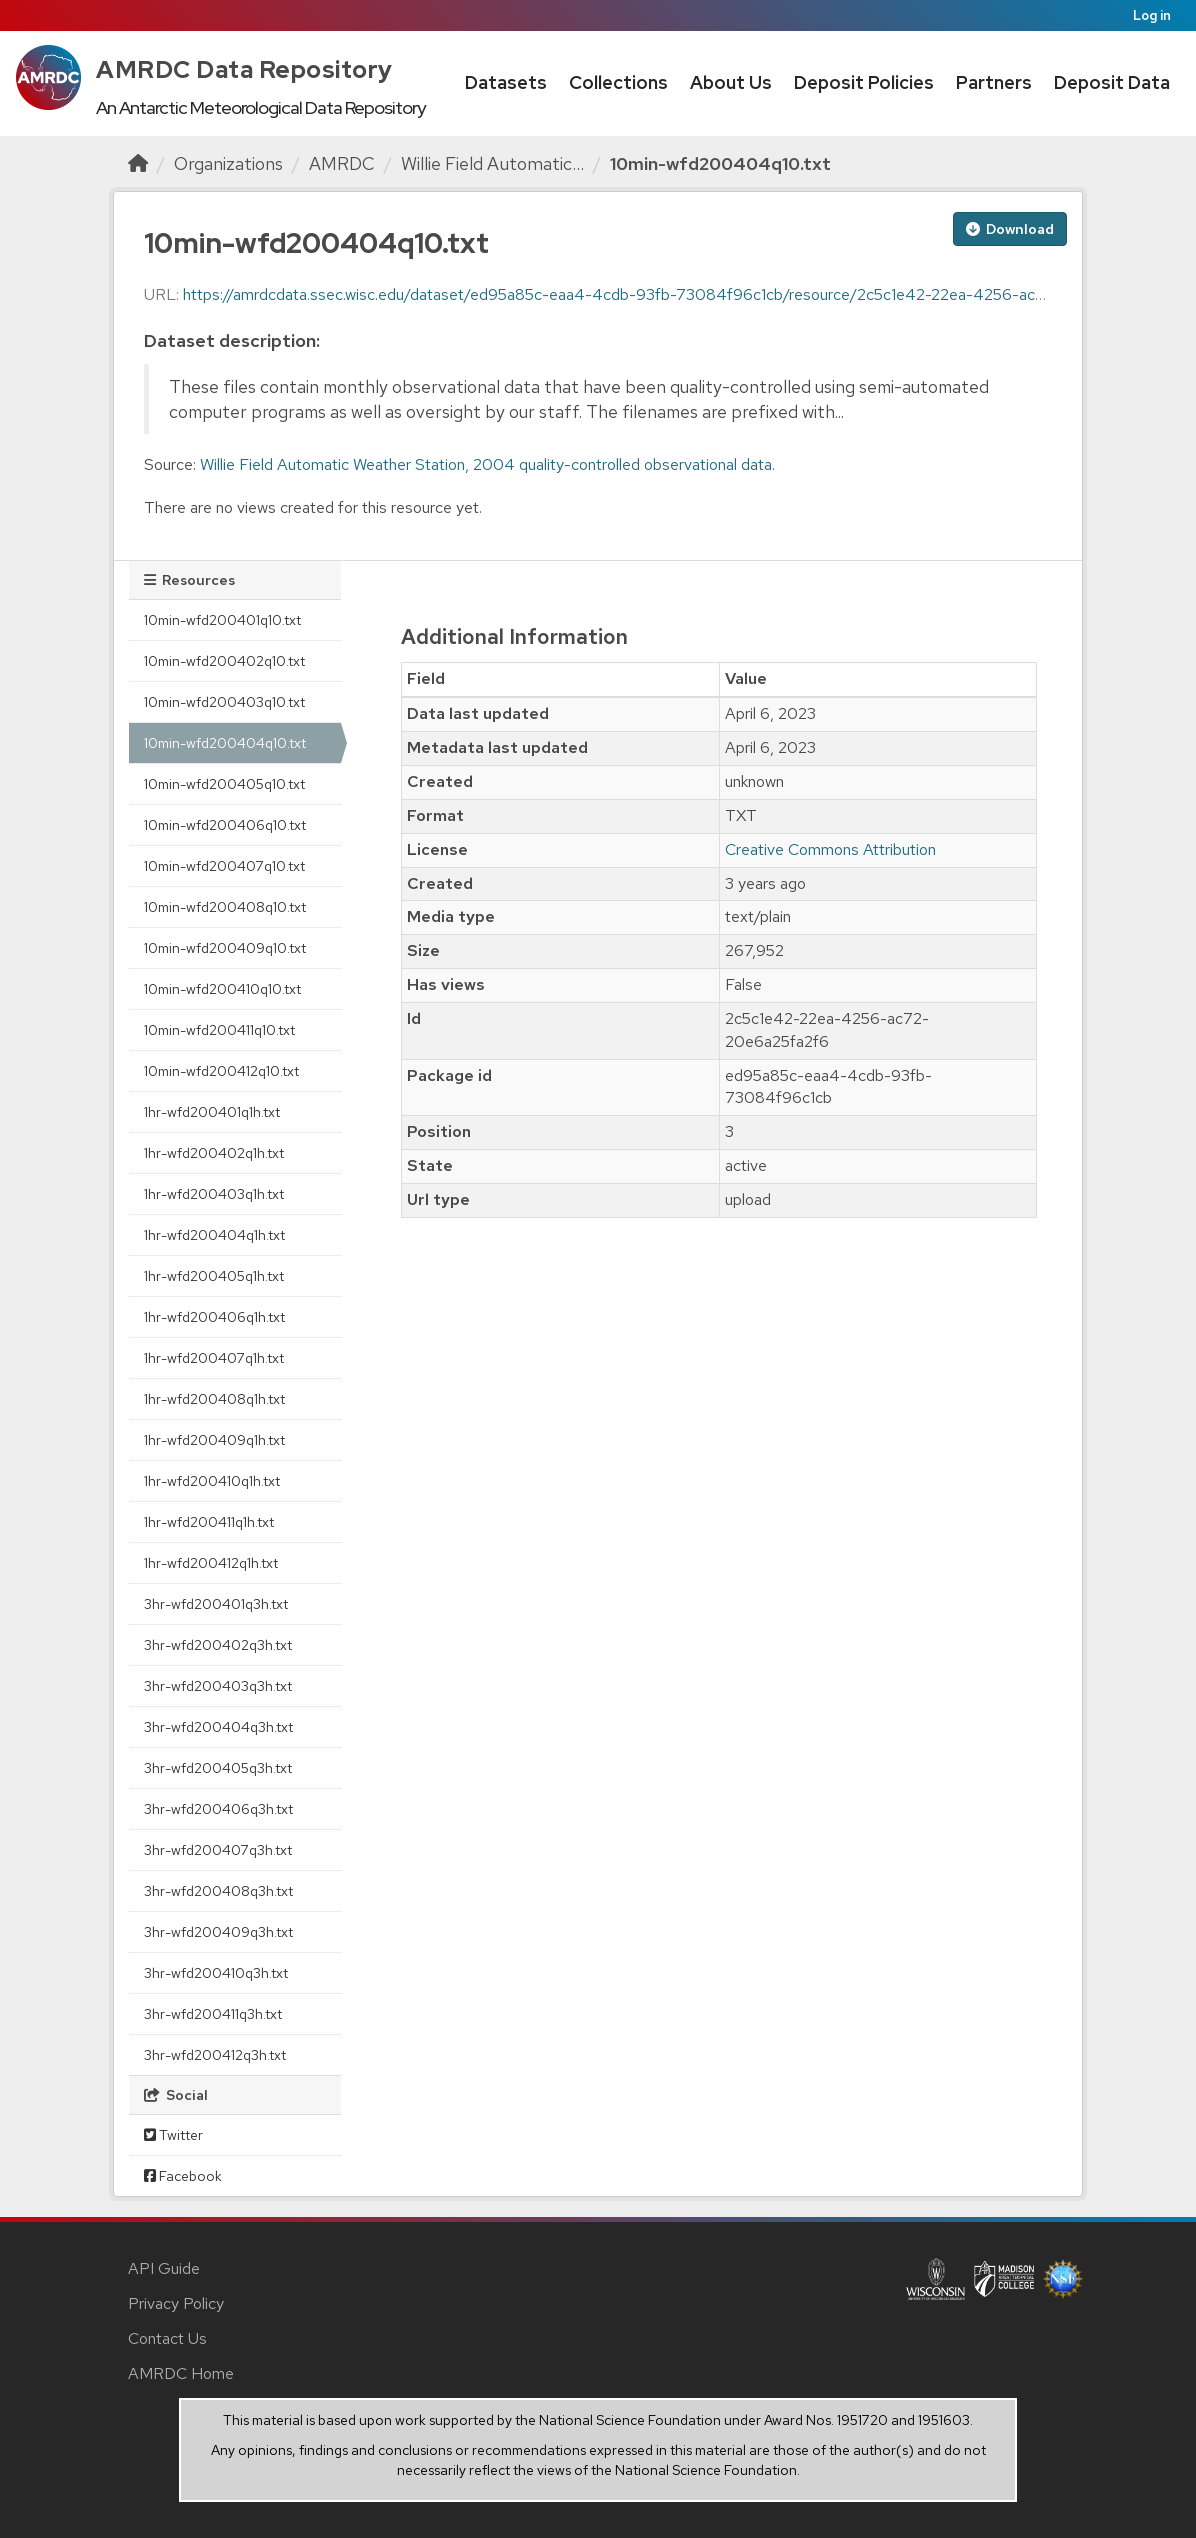 This screenshot has height=2538, width=1196. What do you see at coordinates (224, 702) in the screenshot?
I see `10min-wfd200403q10.txt` at bounding box center [224, 702].